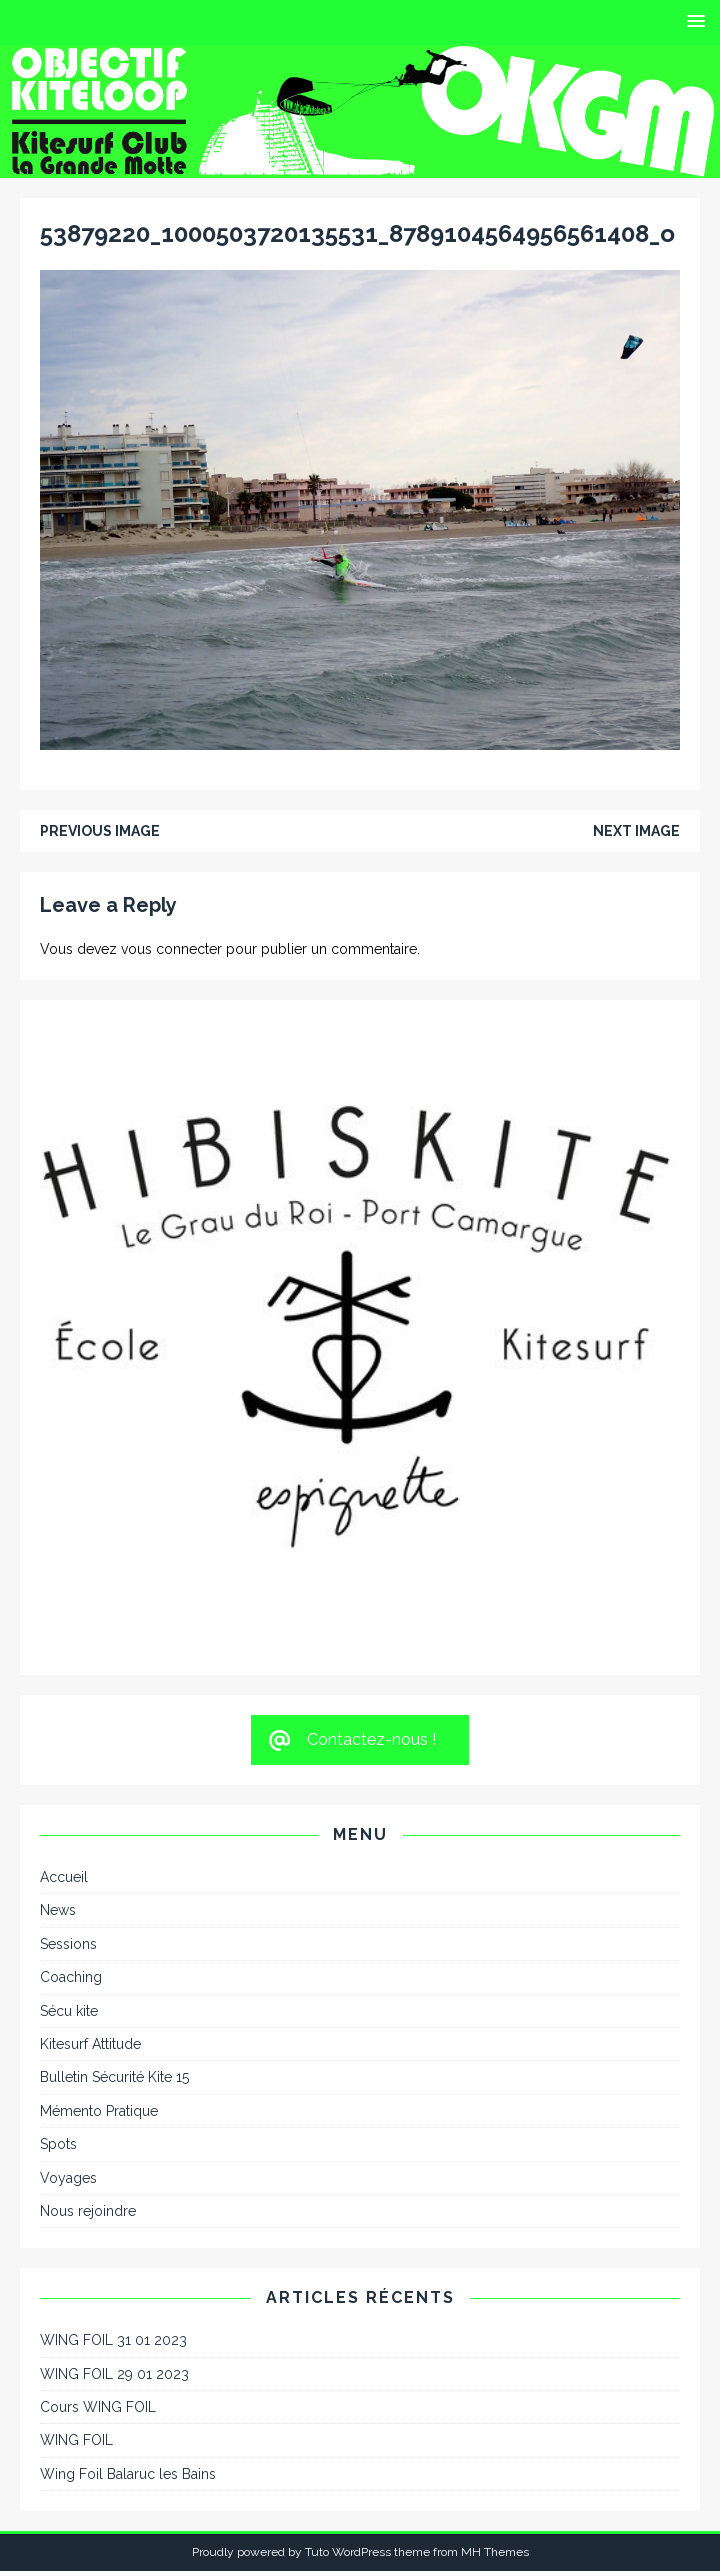 The image size is (720, 2571). What do you see at coordinates (100, 831) in the screenshot?
I see `Previous image` at bounding box center [100, 831].